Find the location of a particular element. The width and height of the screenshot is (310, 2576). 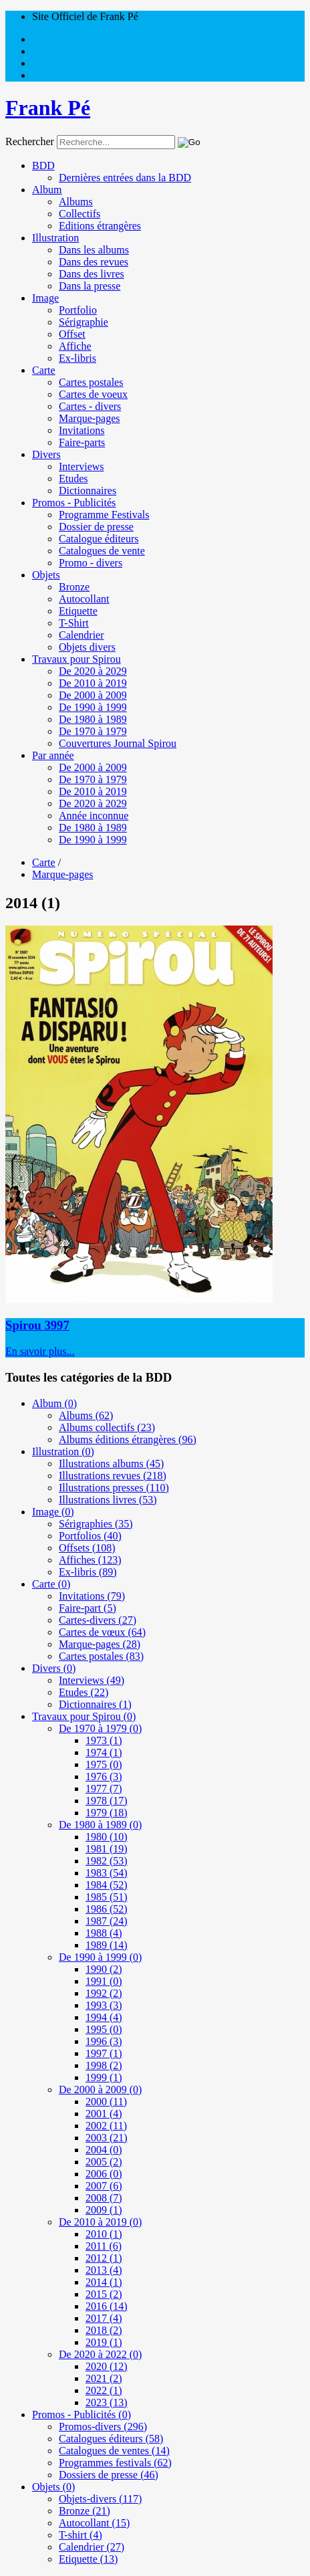

Carte is located at coordinates (43, 370).